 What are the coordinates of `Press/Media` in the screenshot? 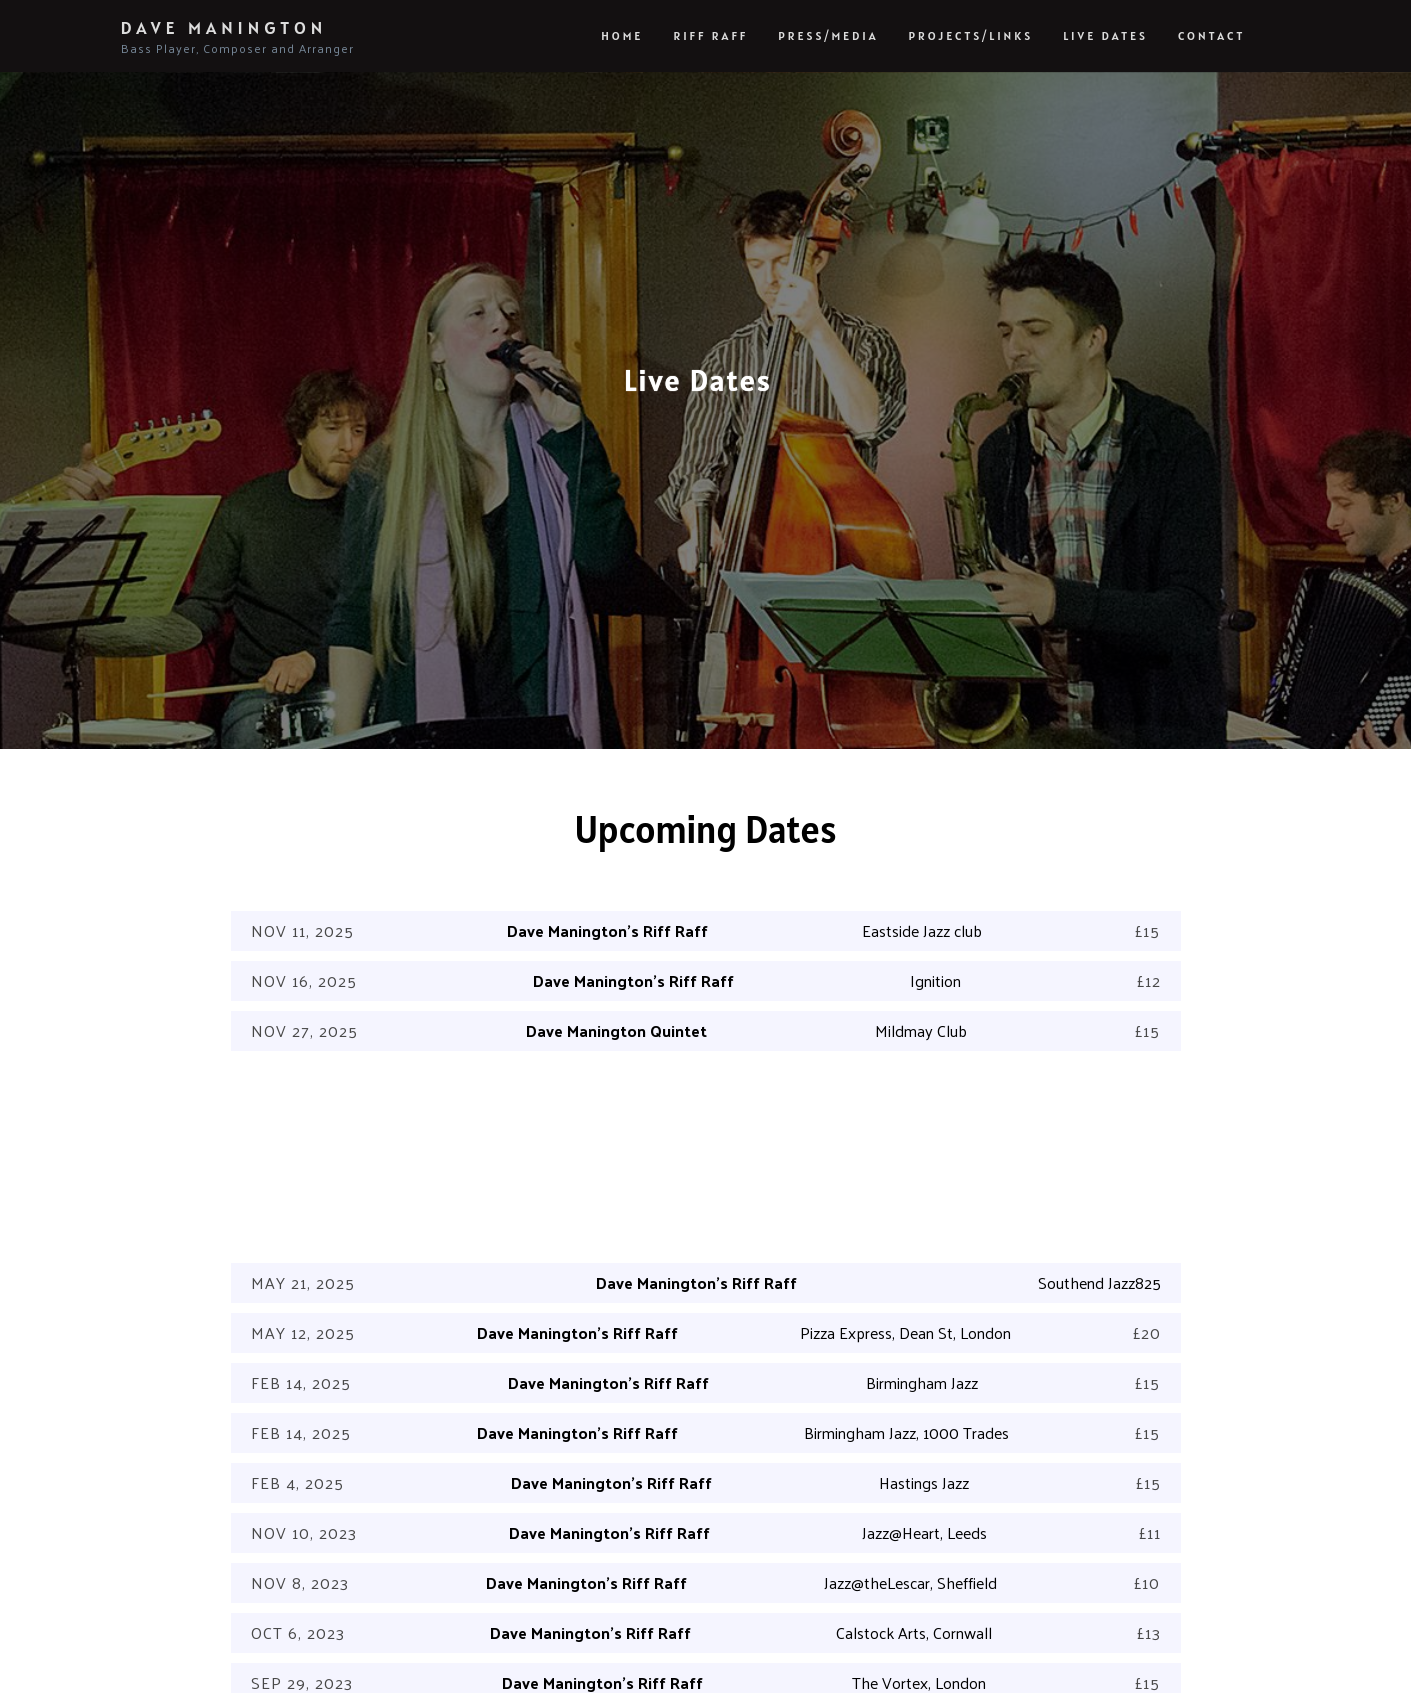 It's located at (828, 35).